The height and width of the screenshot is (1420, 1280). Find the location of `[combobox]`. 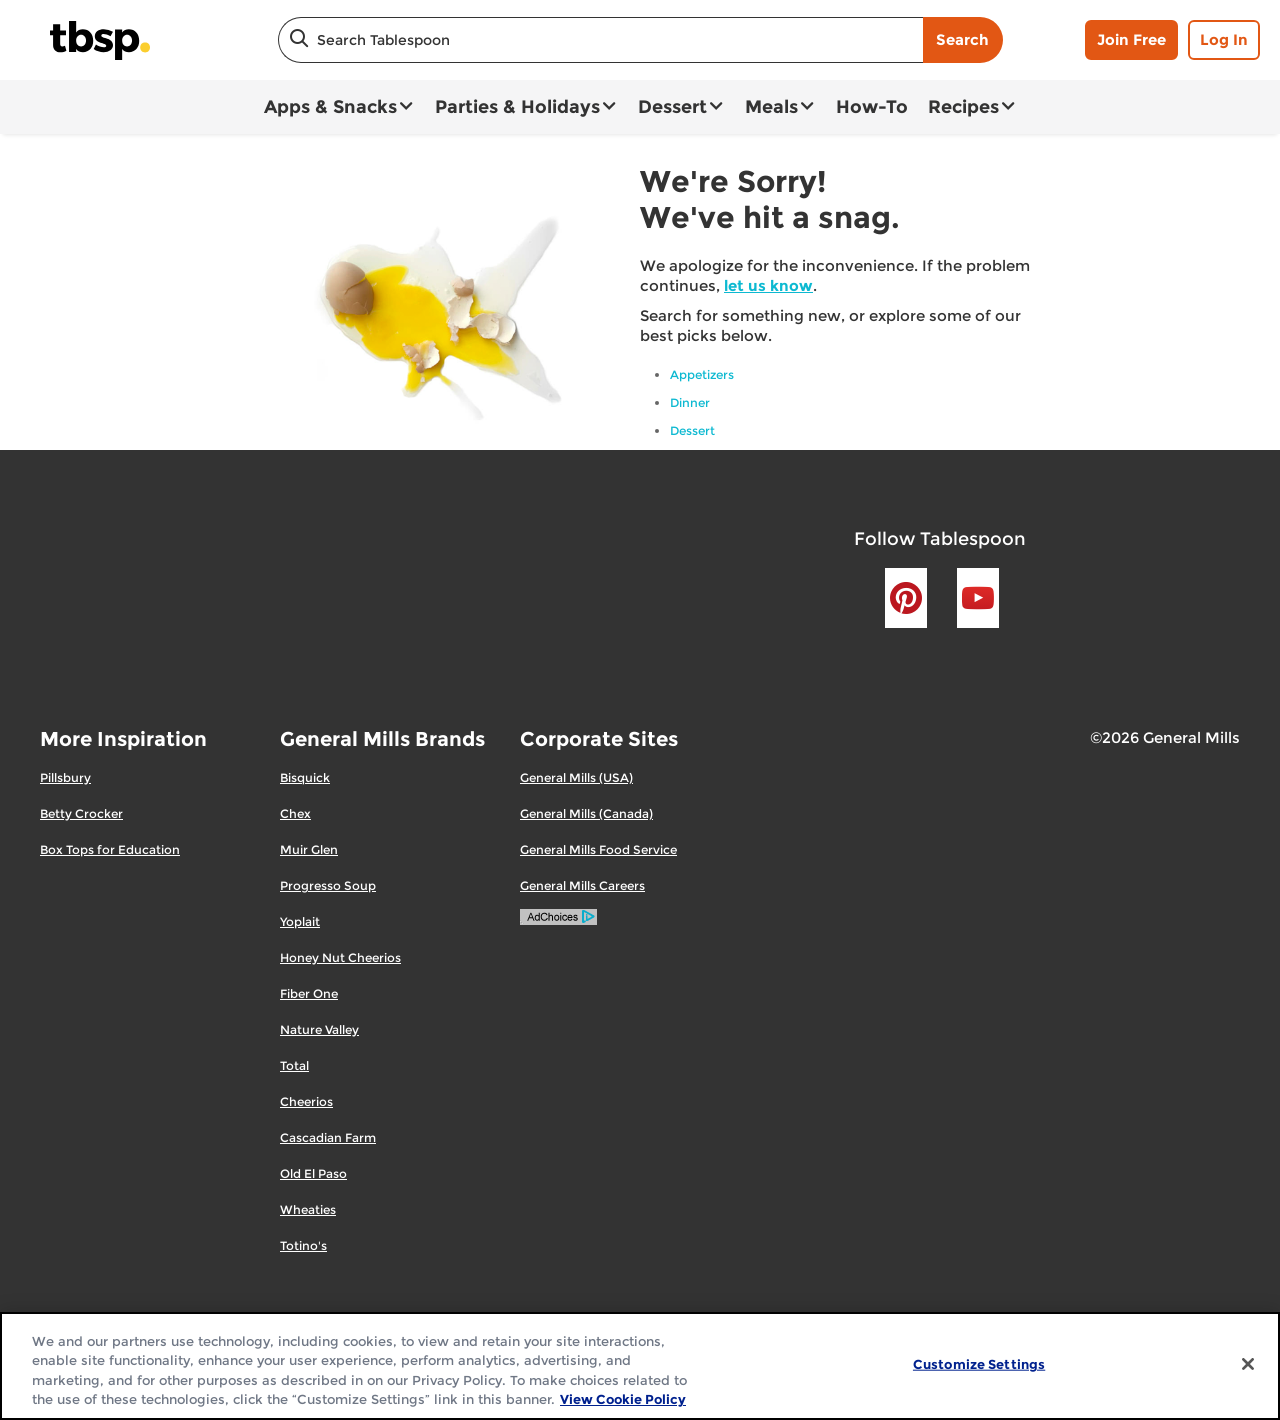

[combobox] is located at coordinates (600, 40).